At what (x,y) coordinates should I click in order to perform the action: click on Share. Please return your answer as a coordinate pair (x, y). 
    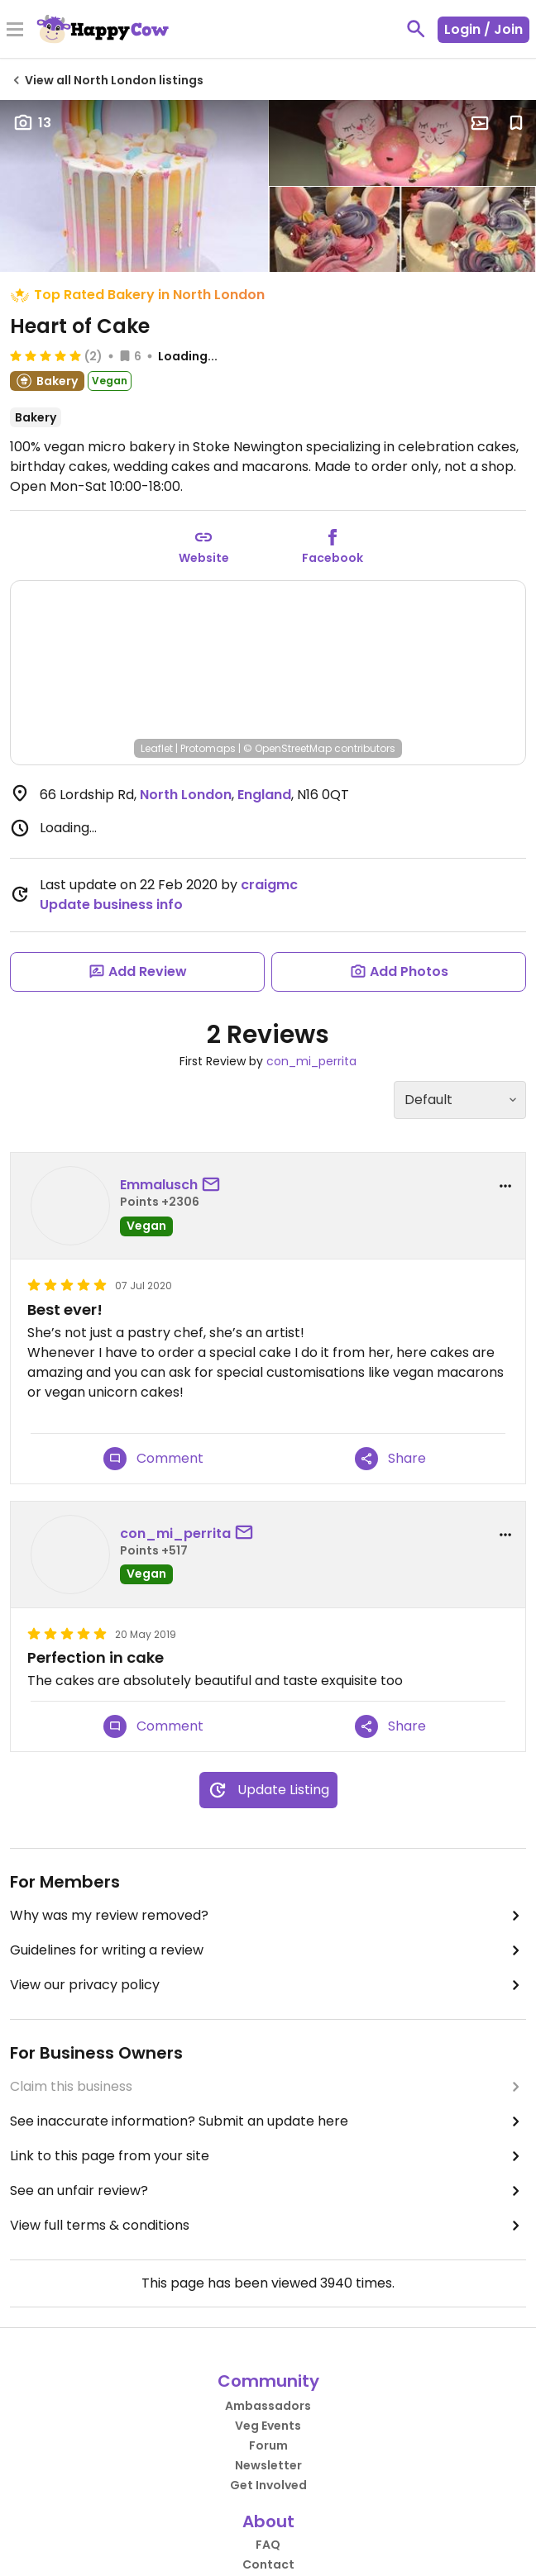
    Looking at the image, I should click on (390, 1458).